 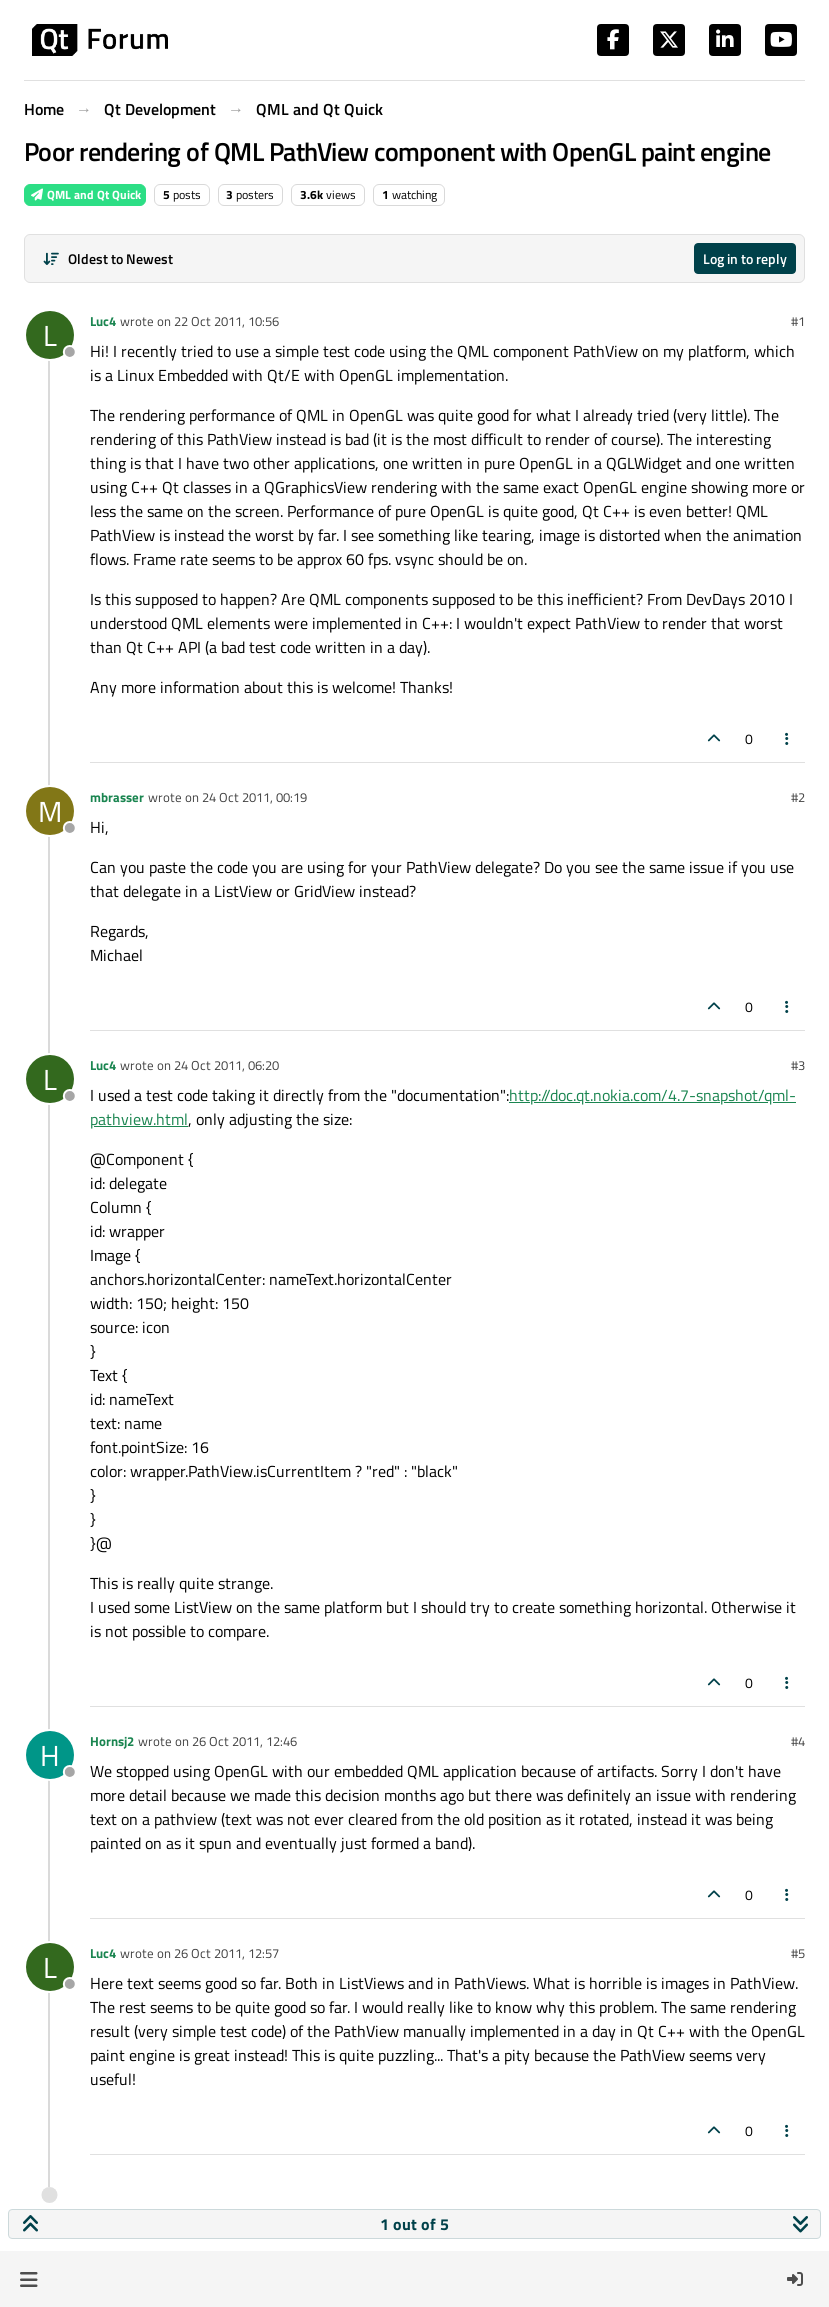 What do you see at coordinates (798, 1741) in the screenshot?
I see `#4` at bounding box center [798, 1741].